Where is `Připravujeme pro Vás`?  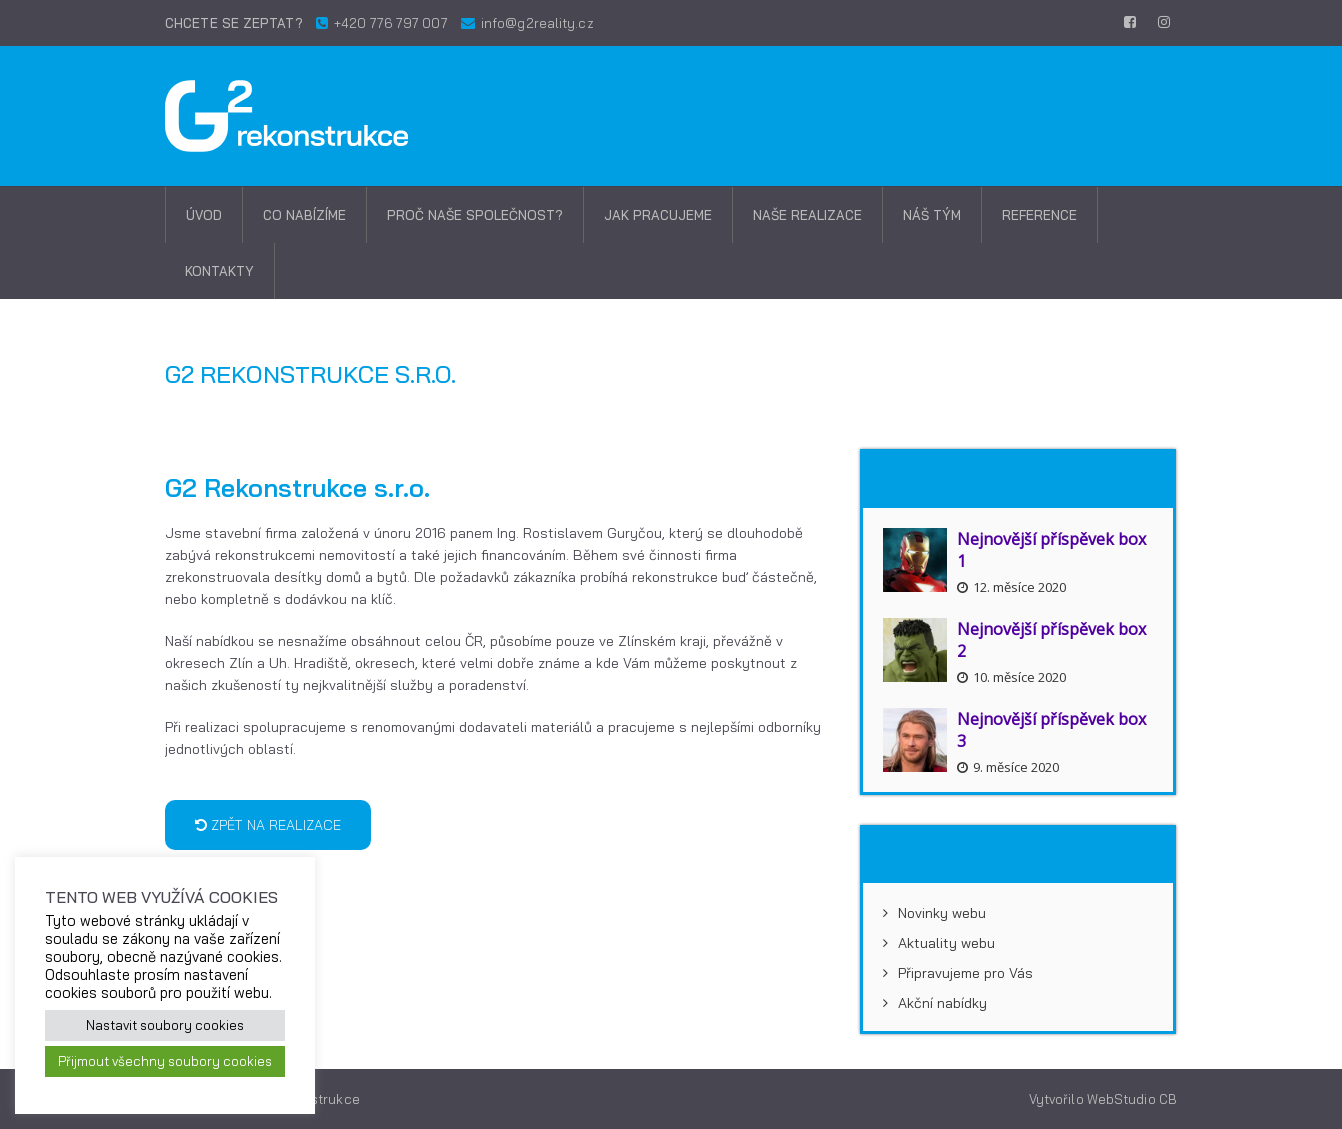 Připravujeme pro Vás is located at coordinates (958, 973).